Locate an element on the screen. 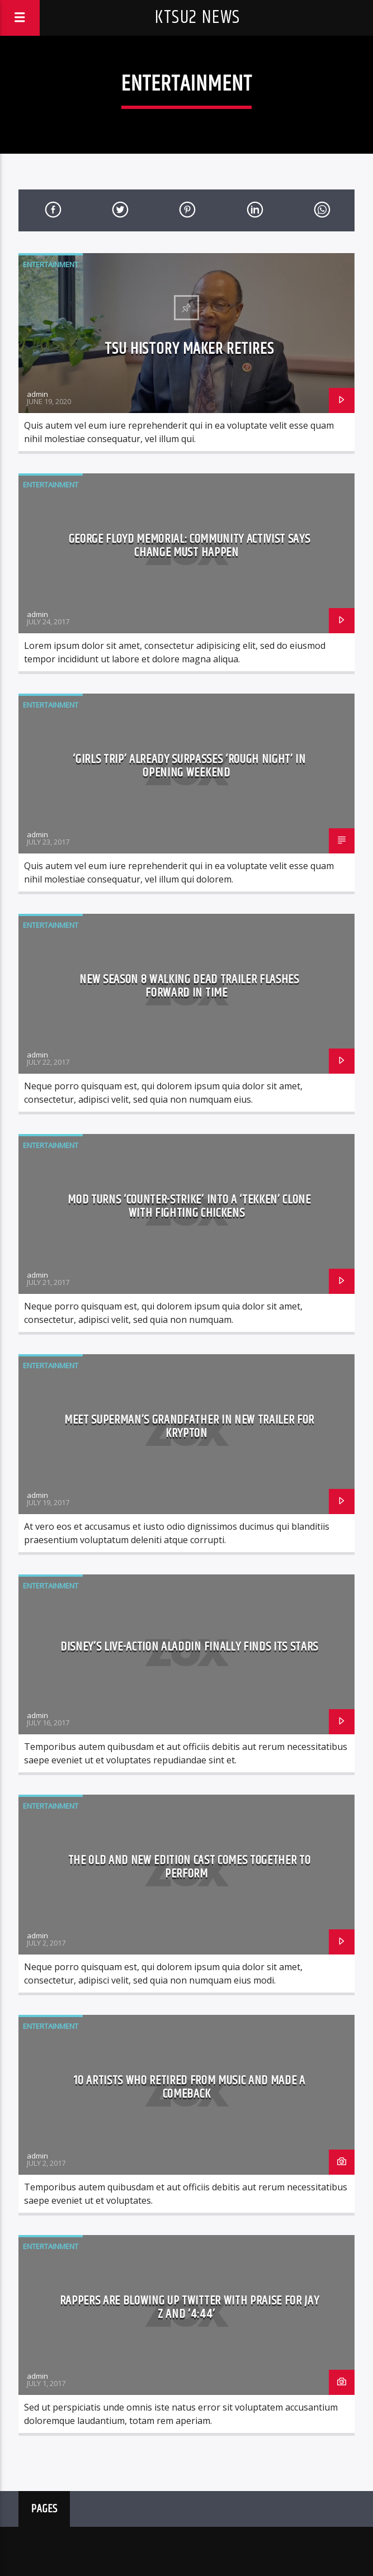 The height and width of the screenshot is (2576, 373). ‘Girls Trip’ already surpasses ‘Rough Night’ in opening weekend is located at coordinates (189, 765).